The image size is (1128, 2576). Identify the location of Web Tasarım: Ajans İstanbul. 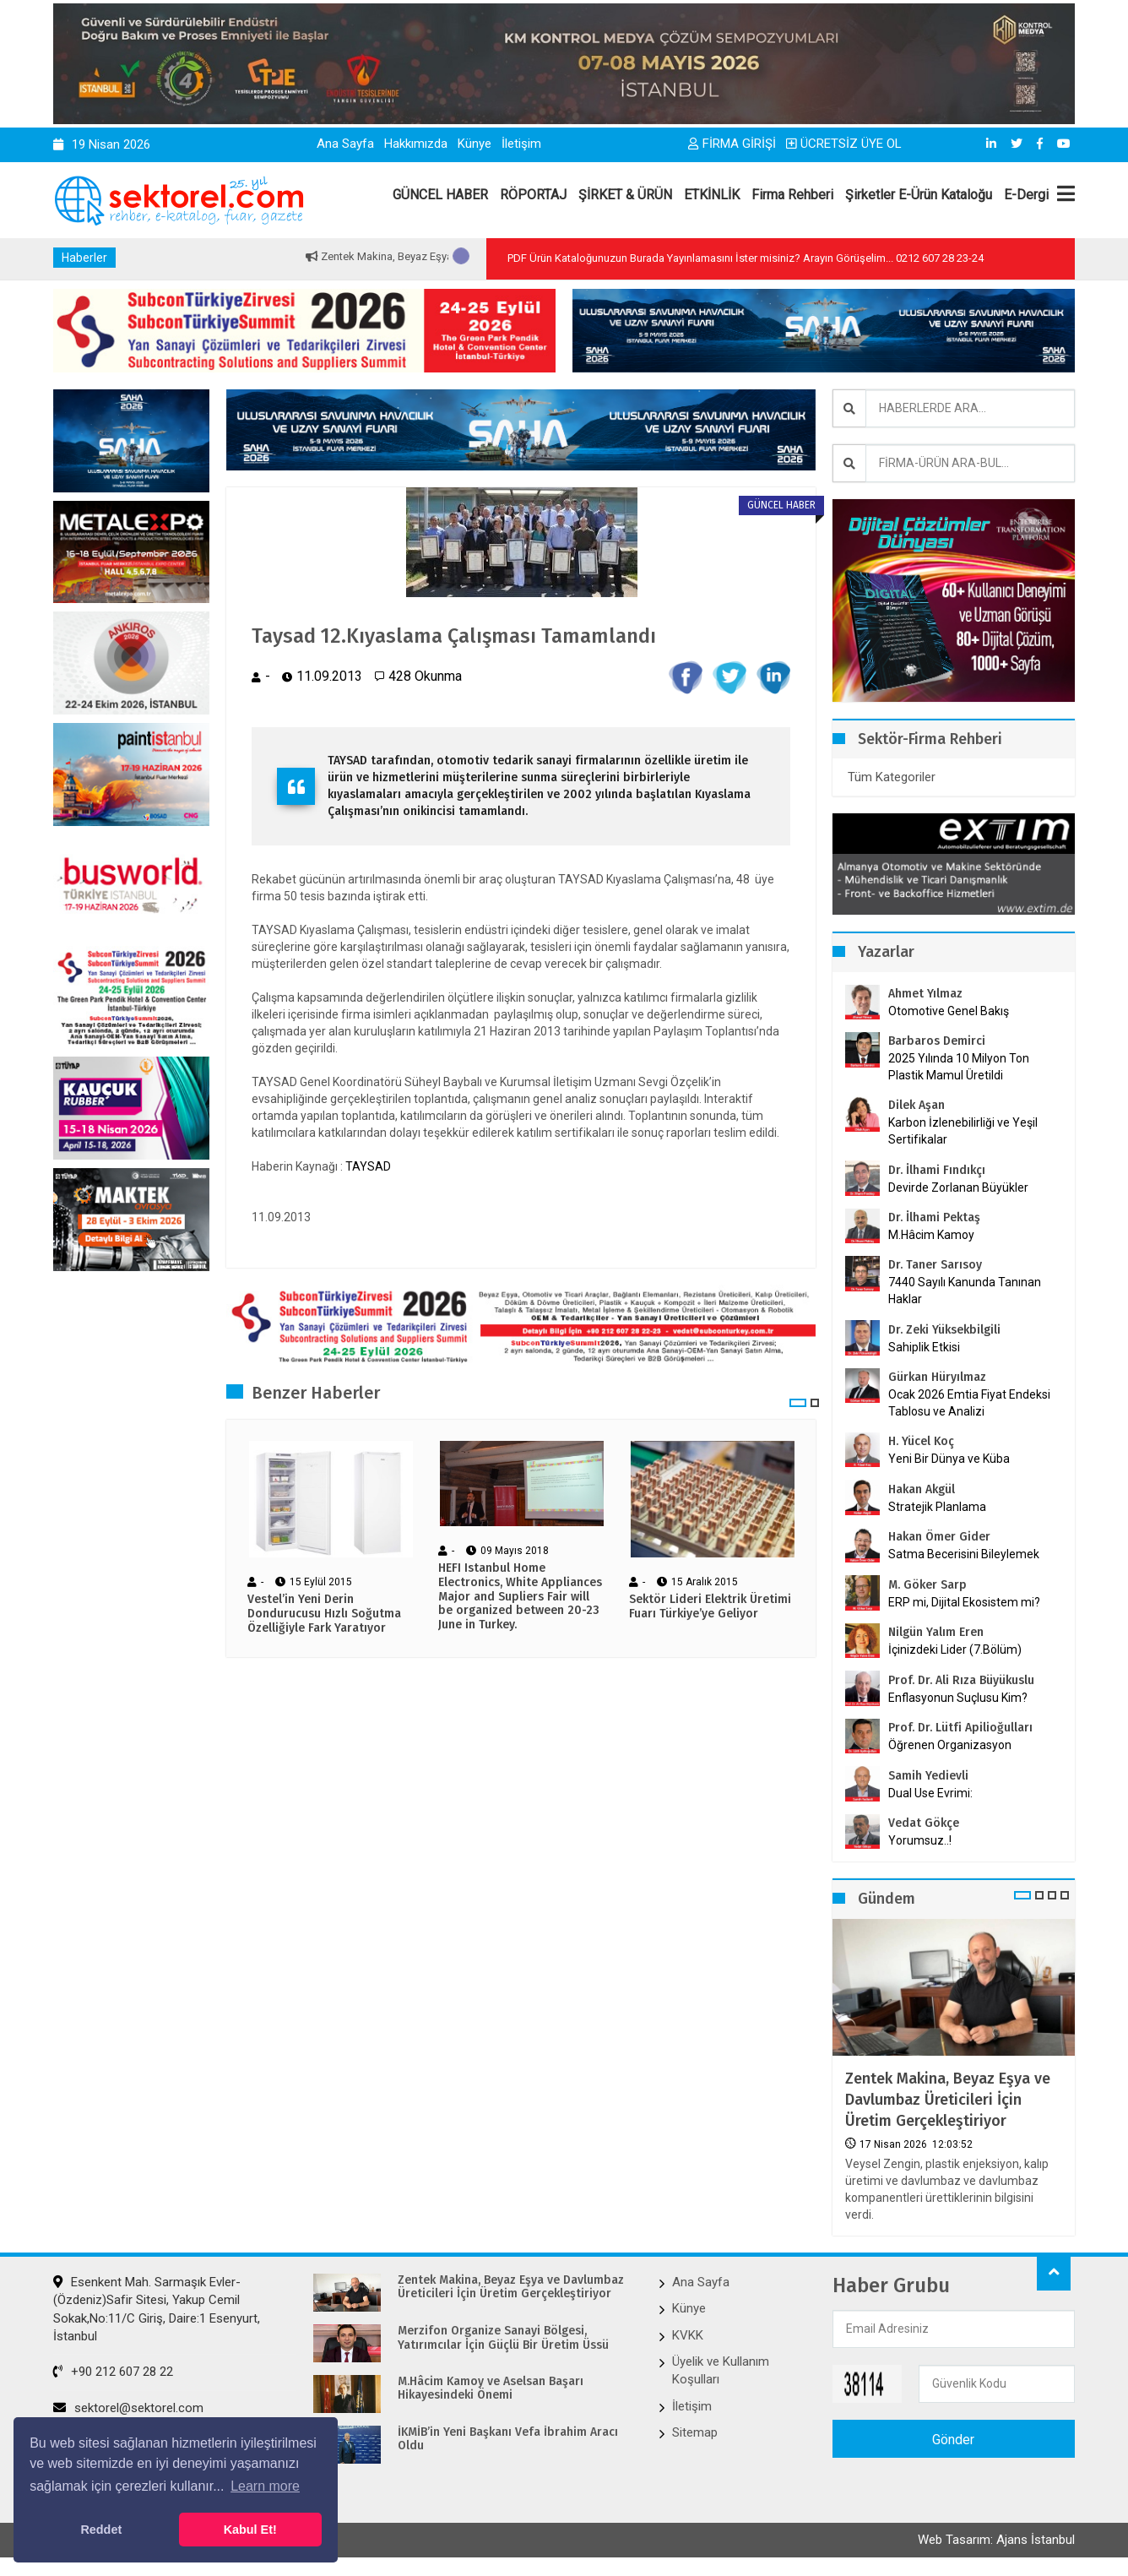
(996, 2539).